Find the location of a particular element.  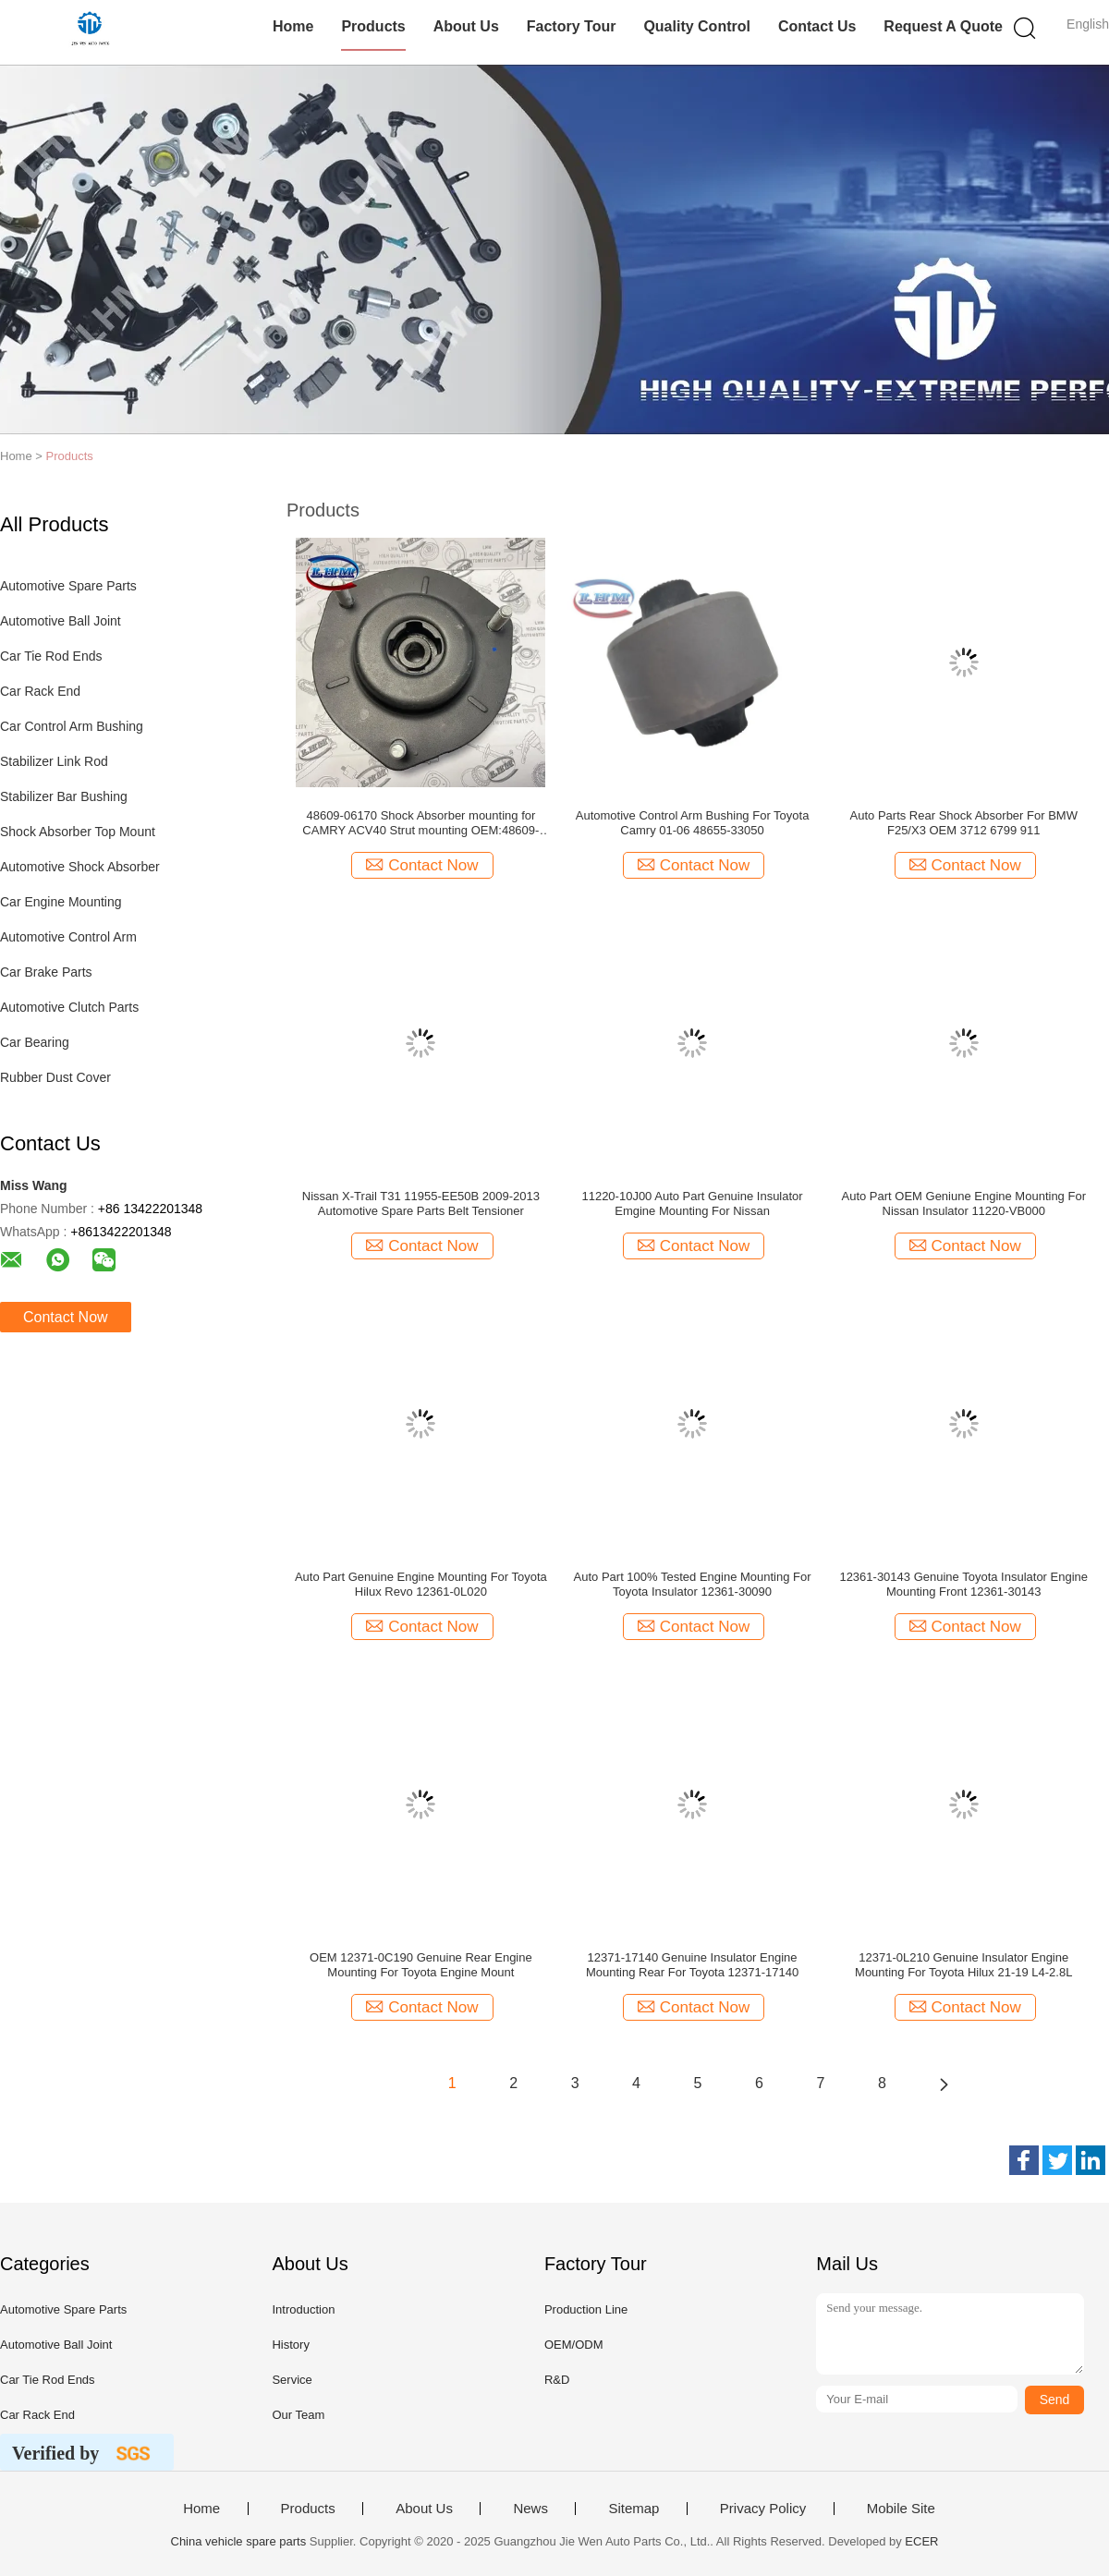

48609-06170 Shock Absorber mounting for CAMRY ACV40 Strut mounting OEM:48609-33210 is located at coordinates (420, 823).